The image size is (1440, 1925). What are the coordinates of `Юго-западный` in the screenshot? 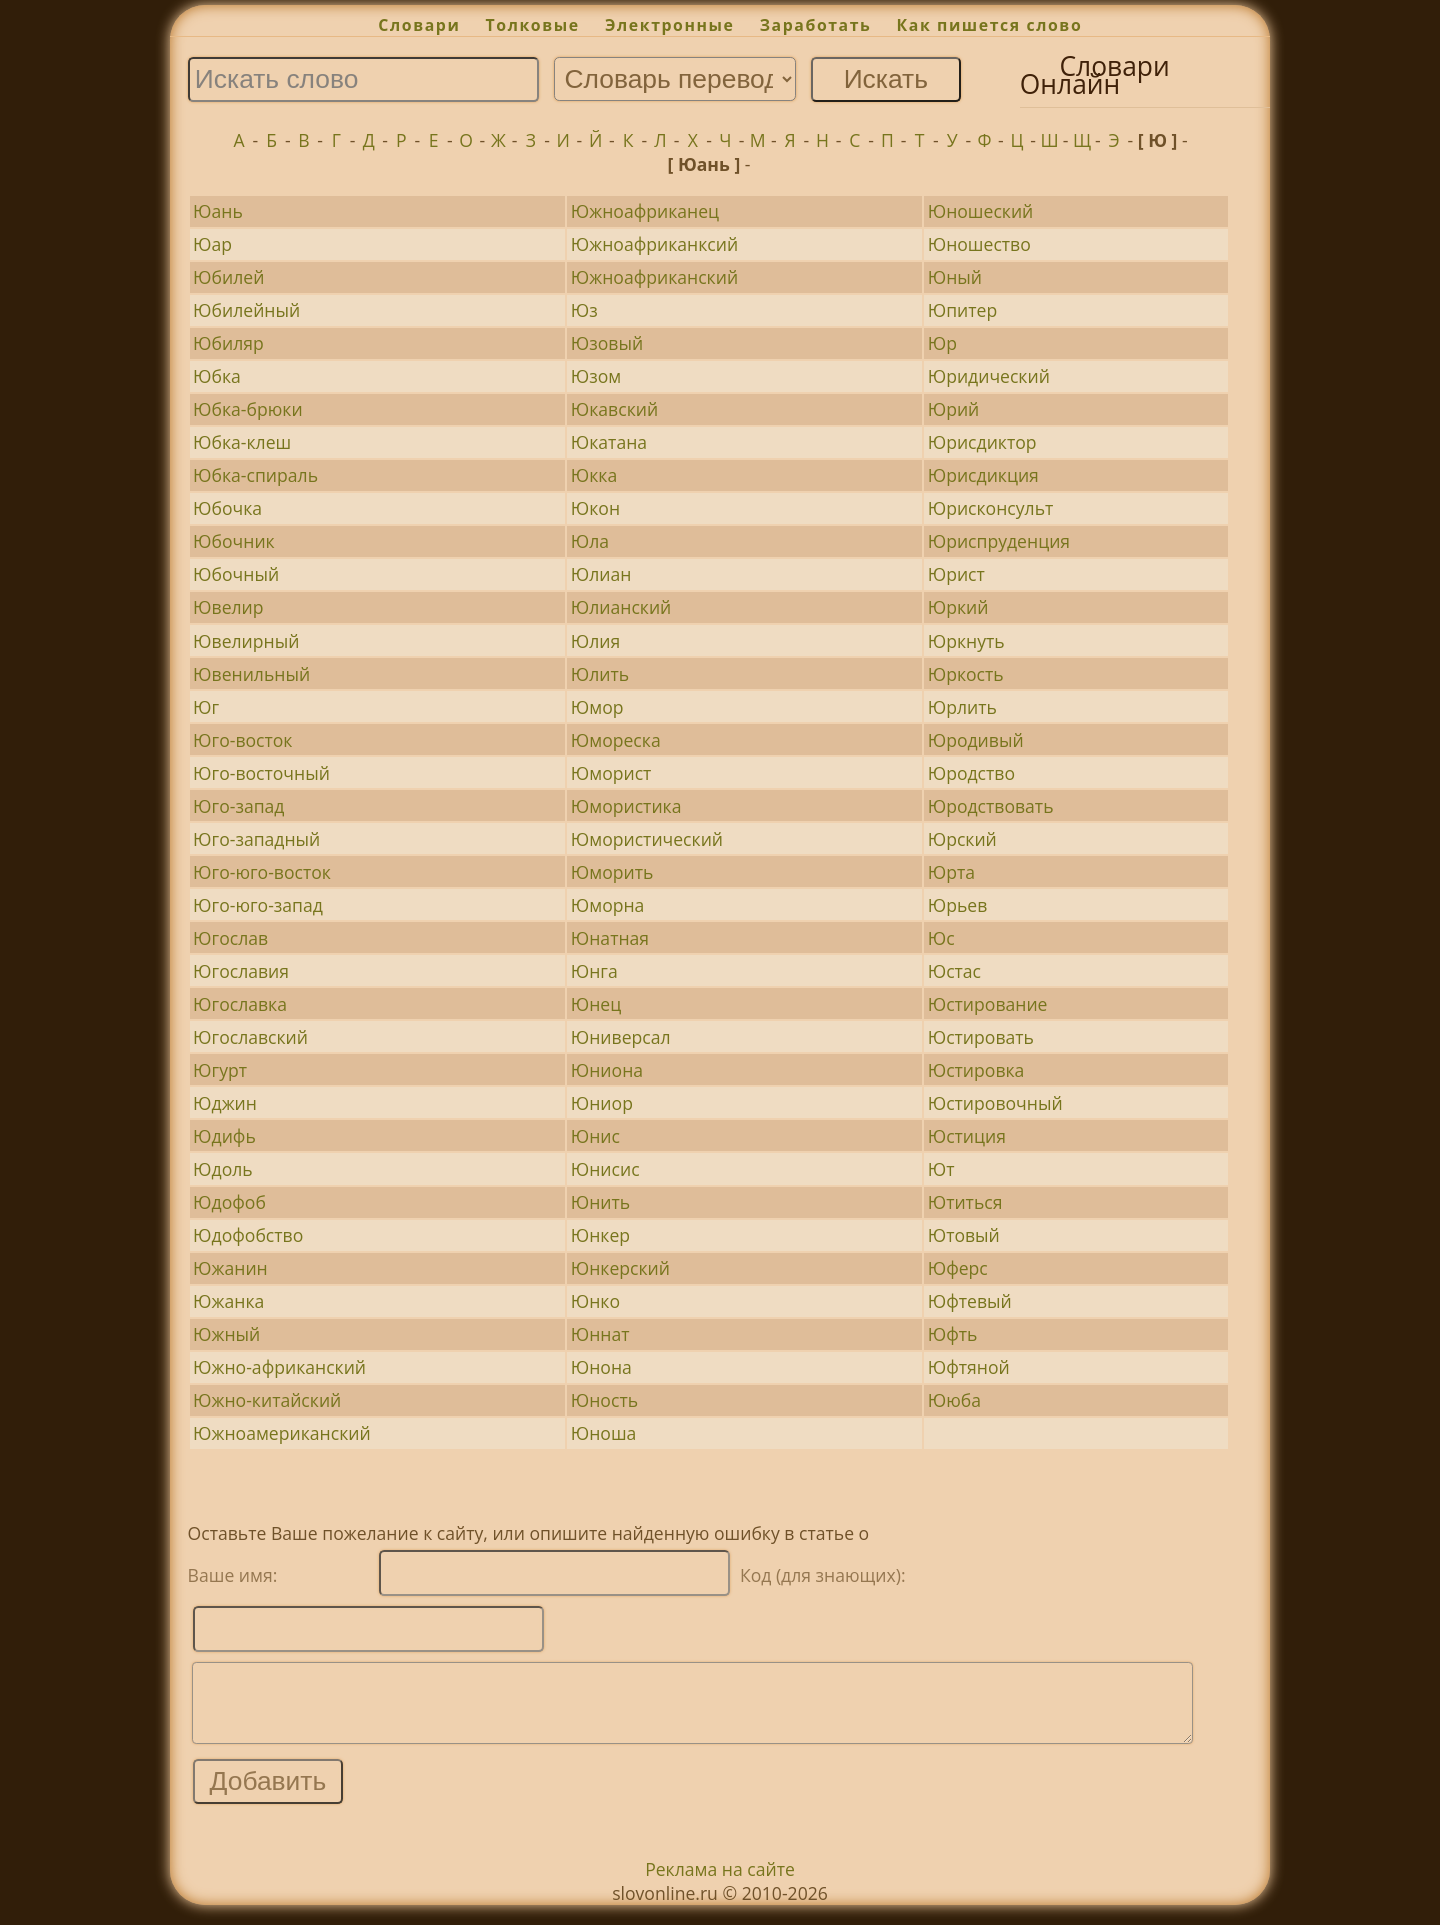 It's located at (256, 839).